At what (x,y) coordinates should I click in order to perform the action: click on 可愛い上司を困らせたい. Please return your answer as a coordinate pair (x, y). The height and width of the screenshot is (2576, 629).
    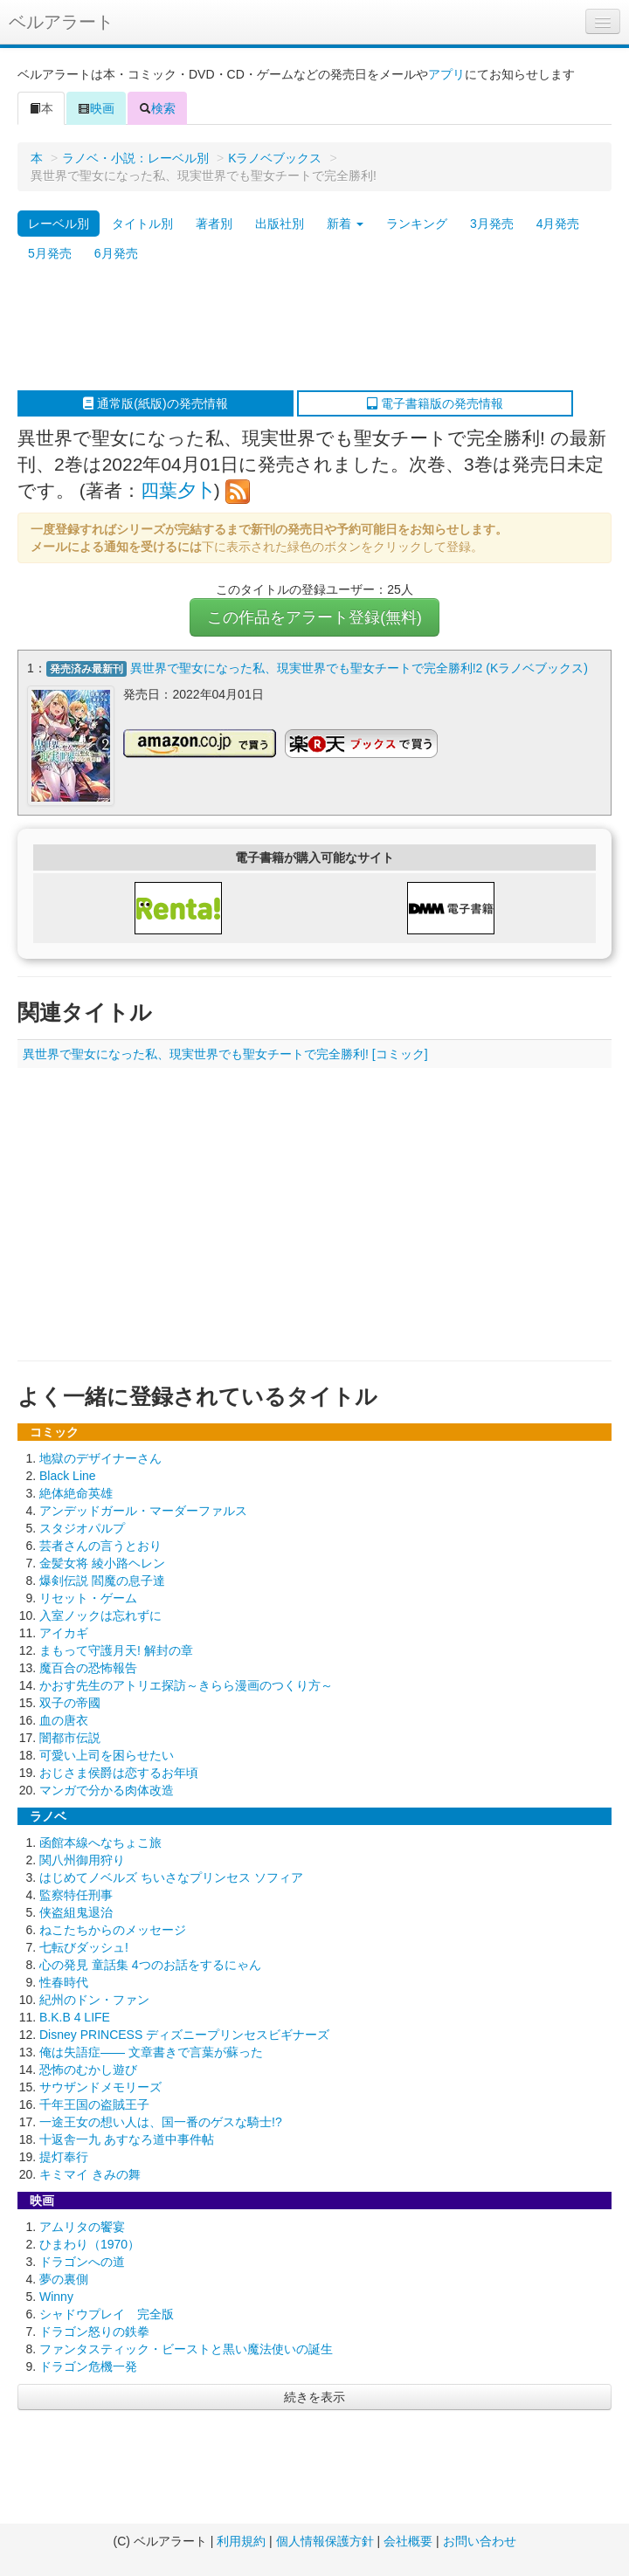
    Looking at the image, I should click on (106, 1755).